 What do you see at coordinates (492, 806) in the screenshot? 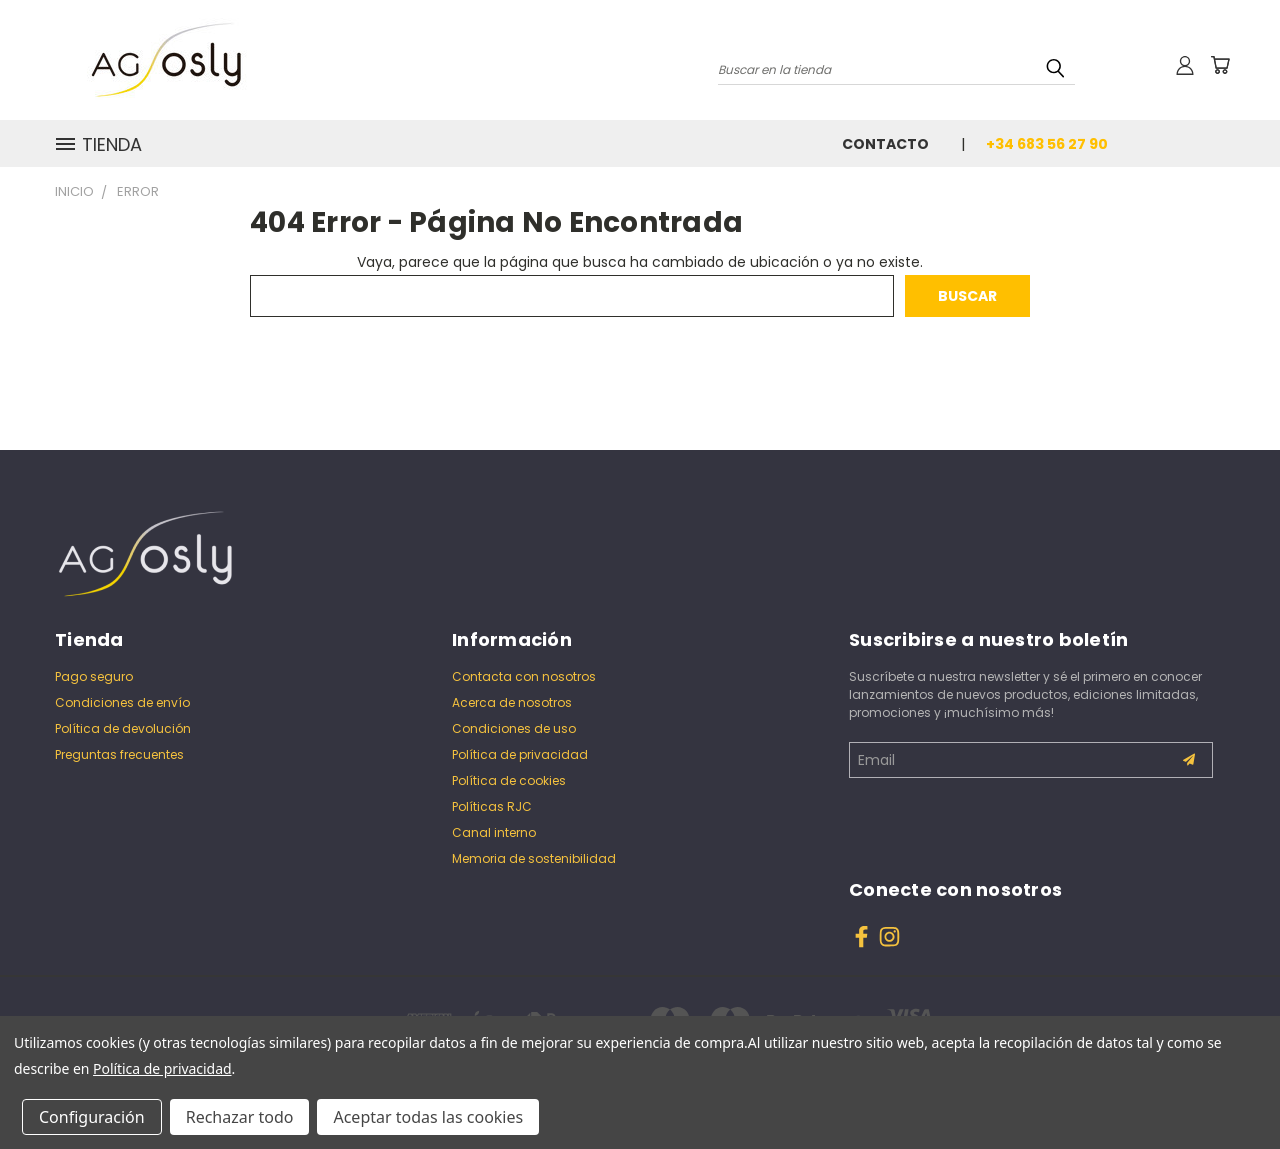
I see `Políticas RJC` at bounding box center [492, 806].